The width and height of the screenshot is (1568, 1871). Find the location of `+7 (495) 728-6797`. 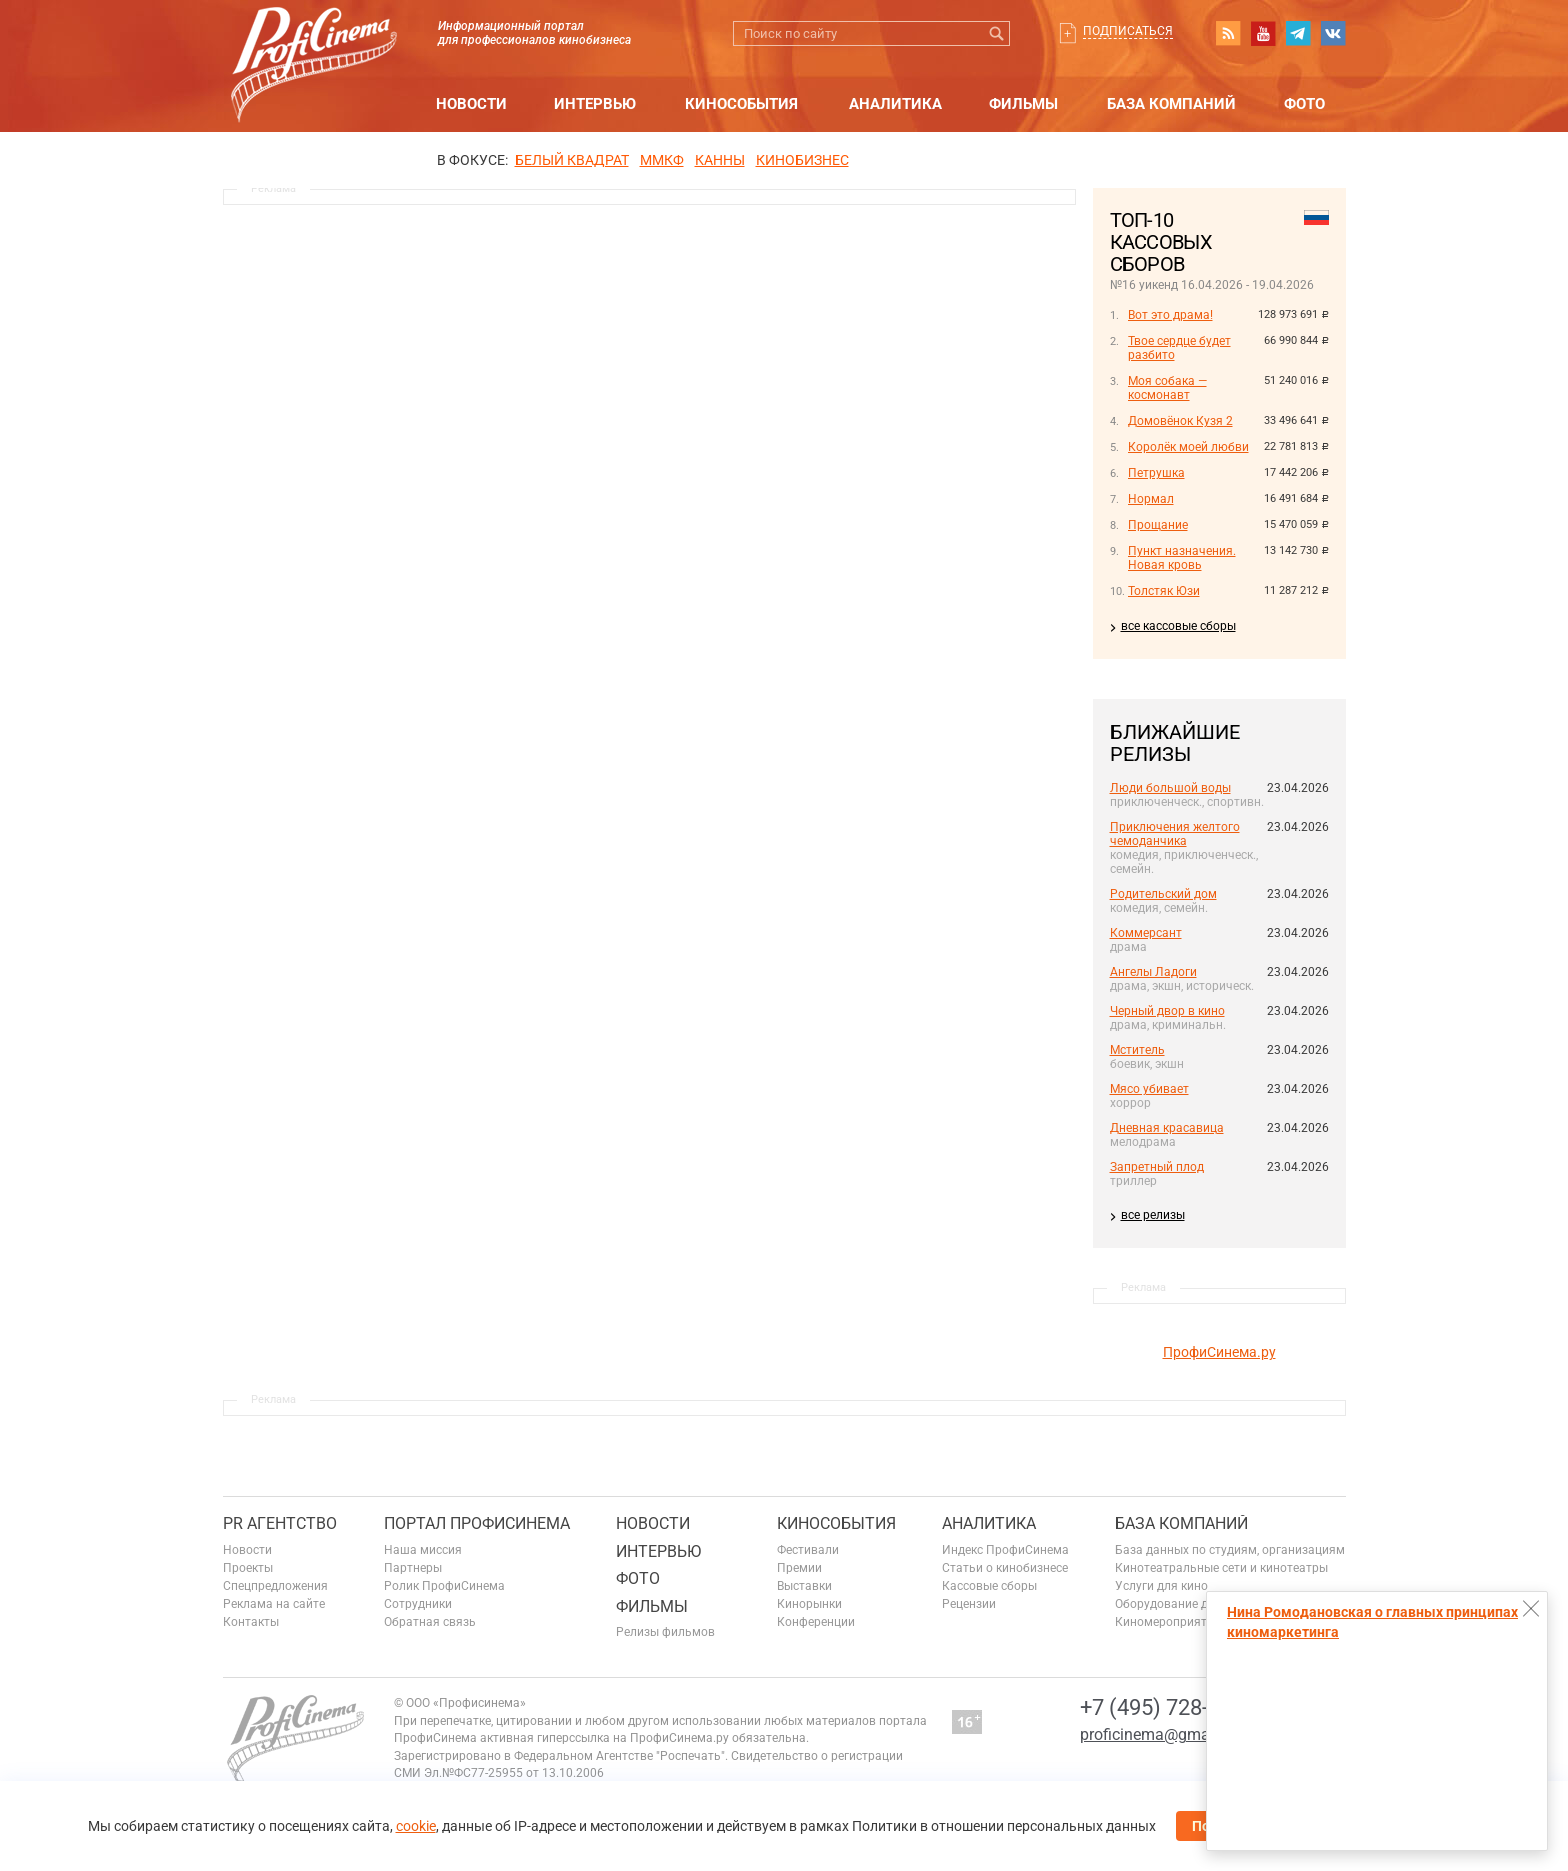

+7 (495) 728-6797 is located at coordinates (1168, 1707).